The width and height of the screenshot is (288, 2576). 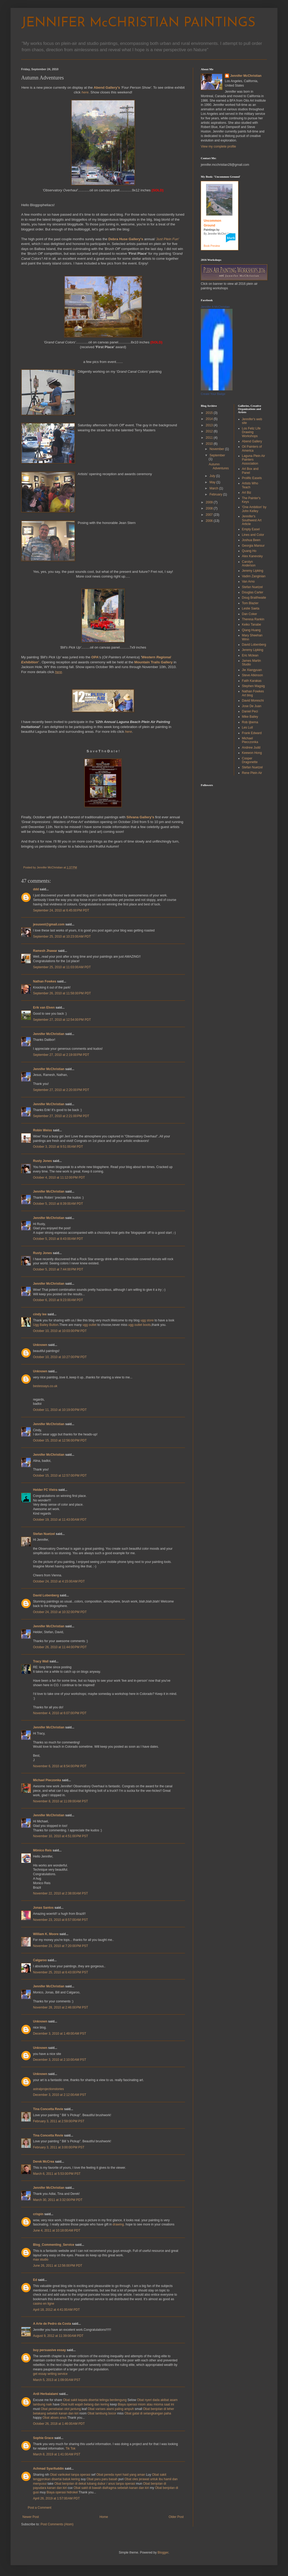 I want to click on Lines and Color, so click(x=253, y=535).